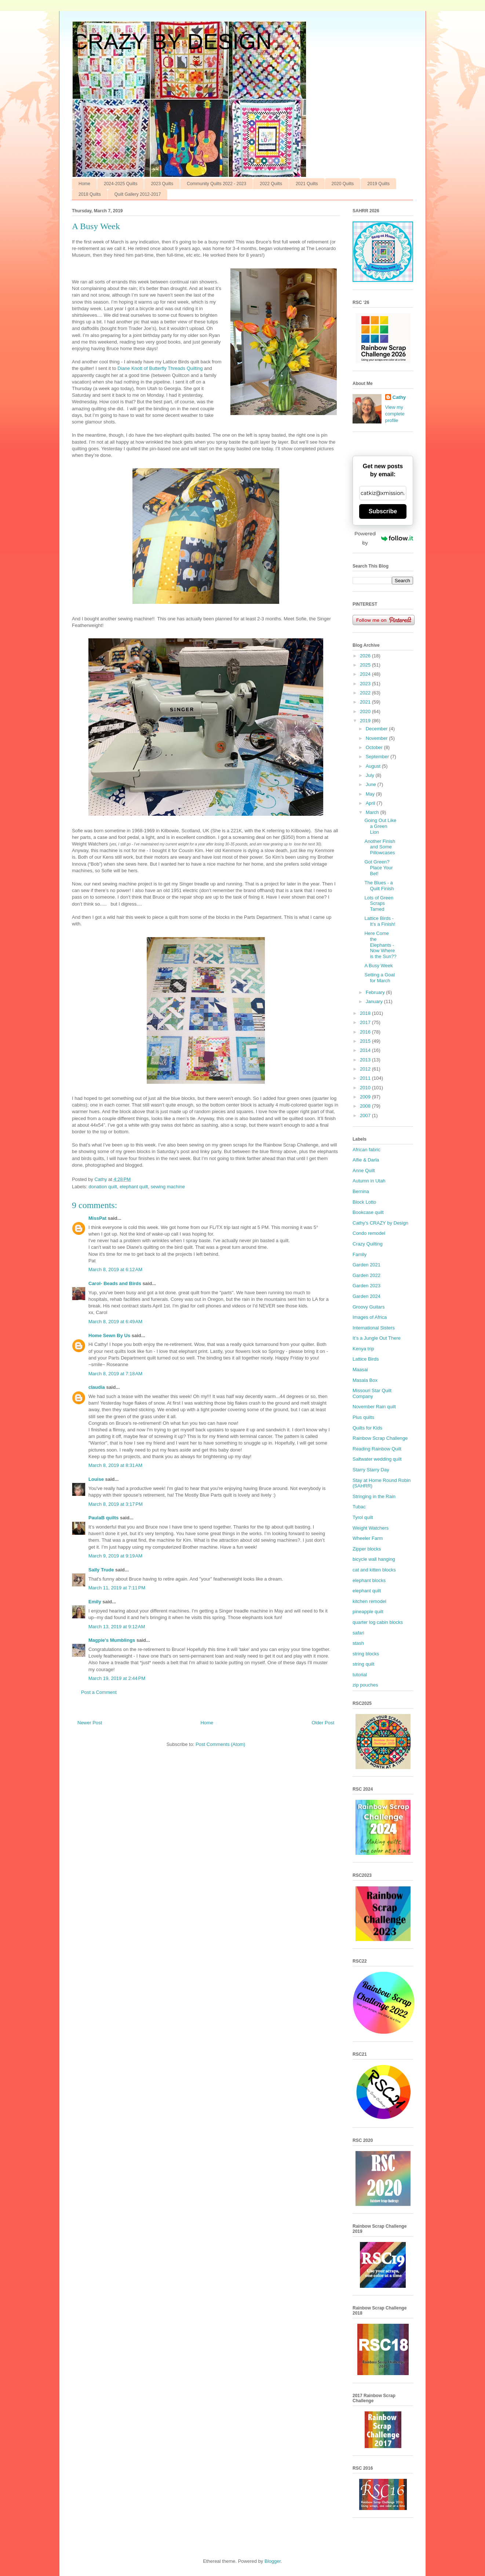  Describe the element at coordinates (366, 1078) in the screenshot. I see `2011` at that location.